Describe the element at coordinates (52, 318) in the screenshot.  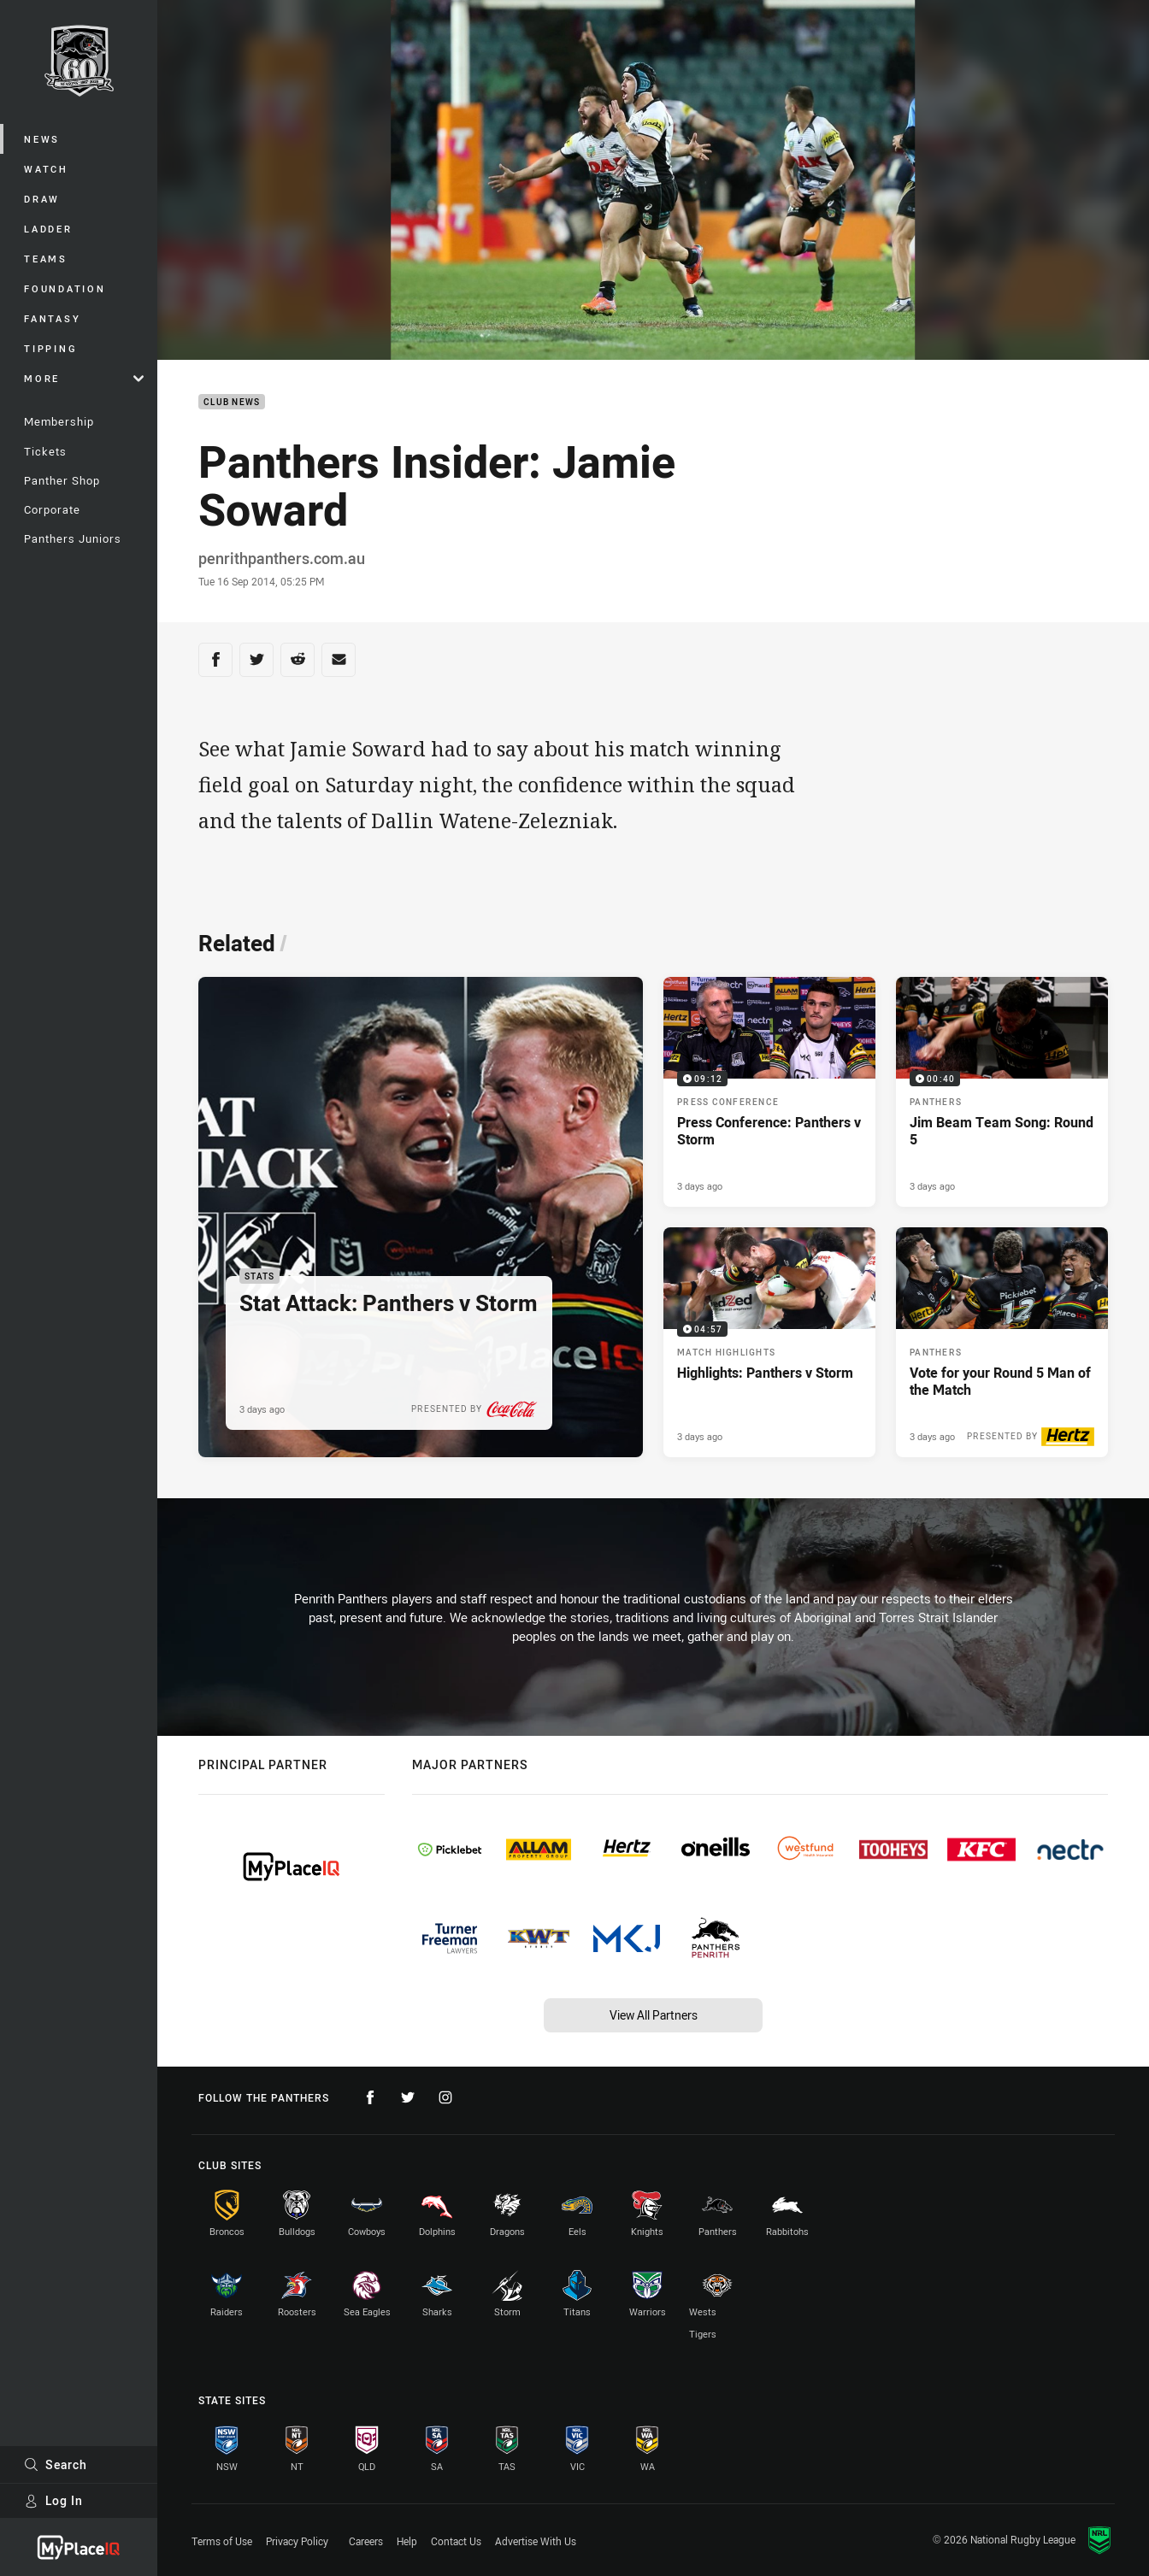
I see `Fantasy` at that location.